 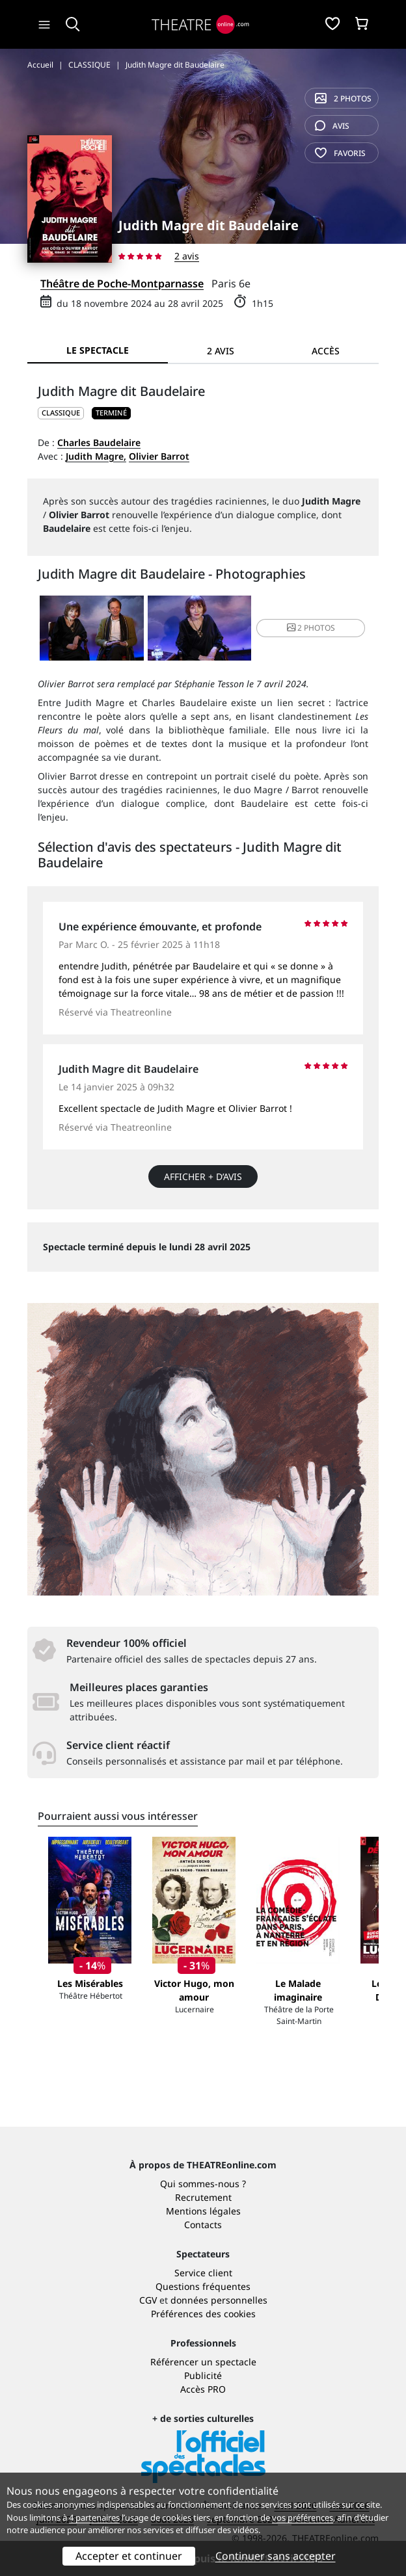 What do you see at coordinates (326, 351) in the screenshot?
I see `Accès [tab]` at bounding box center [326, 351].